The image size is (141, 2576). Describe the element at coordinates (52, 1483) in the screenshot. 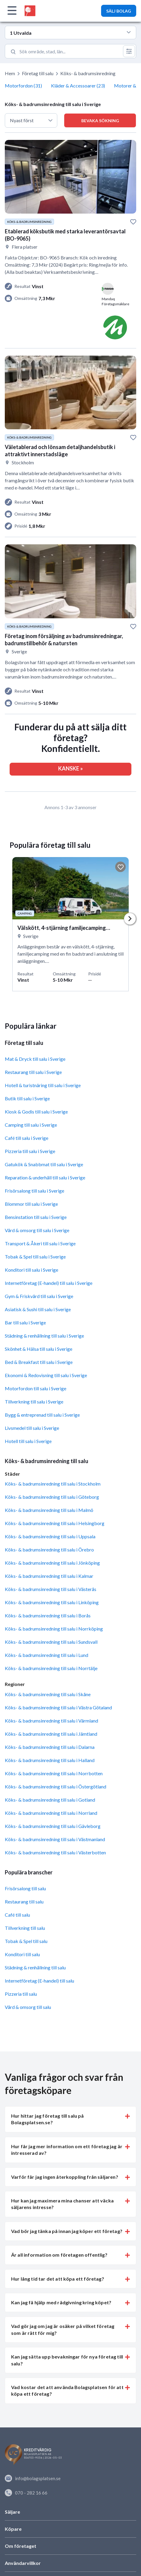

I see `Köks- & badrumsinredning till salu i Stockholm` at that location.